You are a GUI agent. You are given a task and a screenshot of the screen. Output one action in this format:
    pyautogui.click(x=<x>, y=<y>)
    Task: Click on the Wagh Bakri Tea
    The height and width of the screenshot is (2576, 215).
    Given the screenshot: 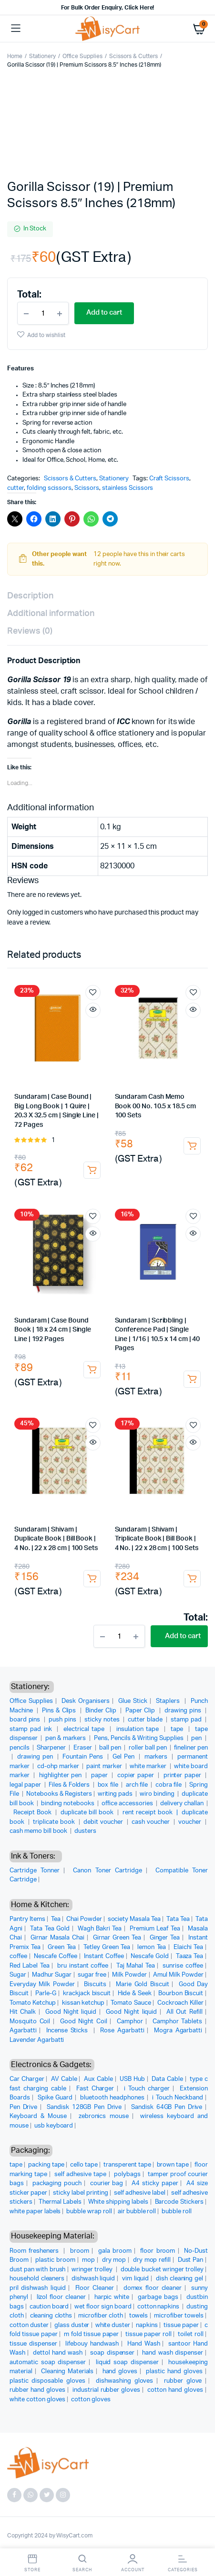 What is the action you would take?
    pyautogui.click(x=100, y=1929)
    